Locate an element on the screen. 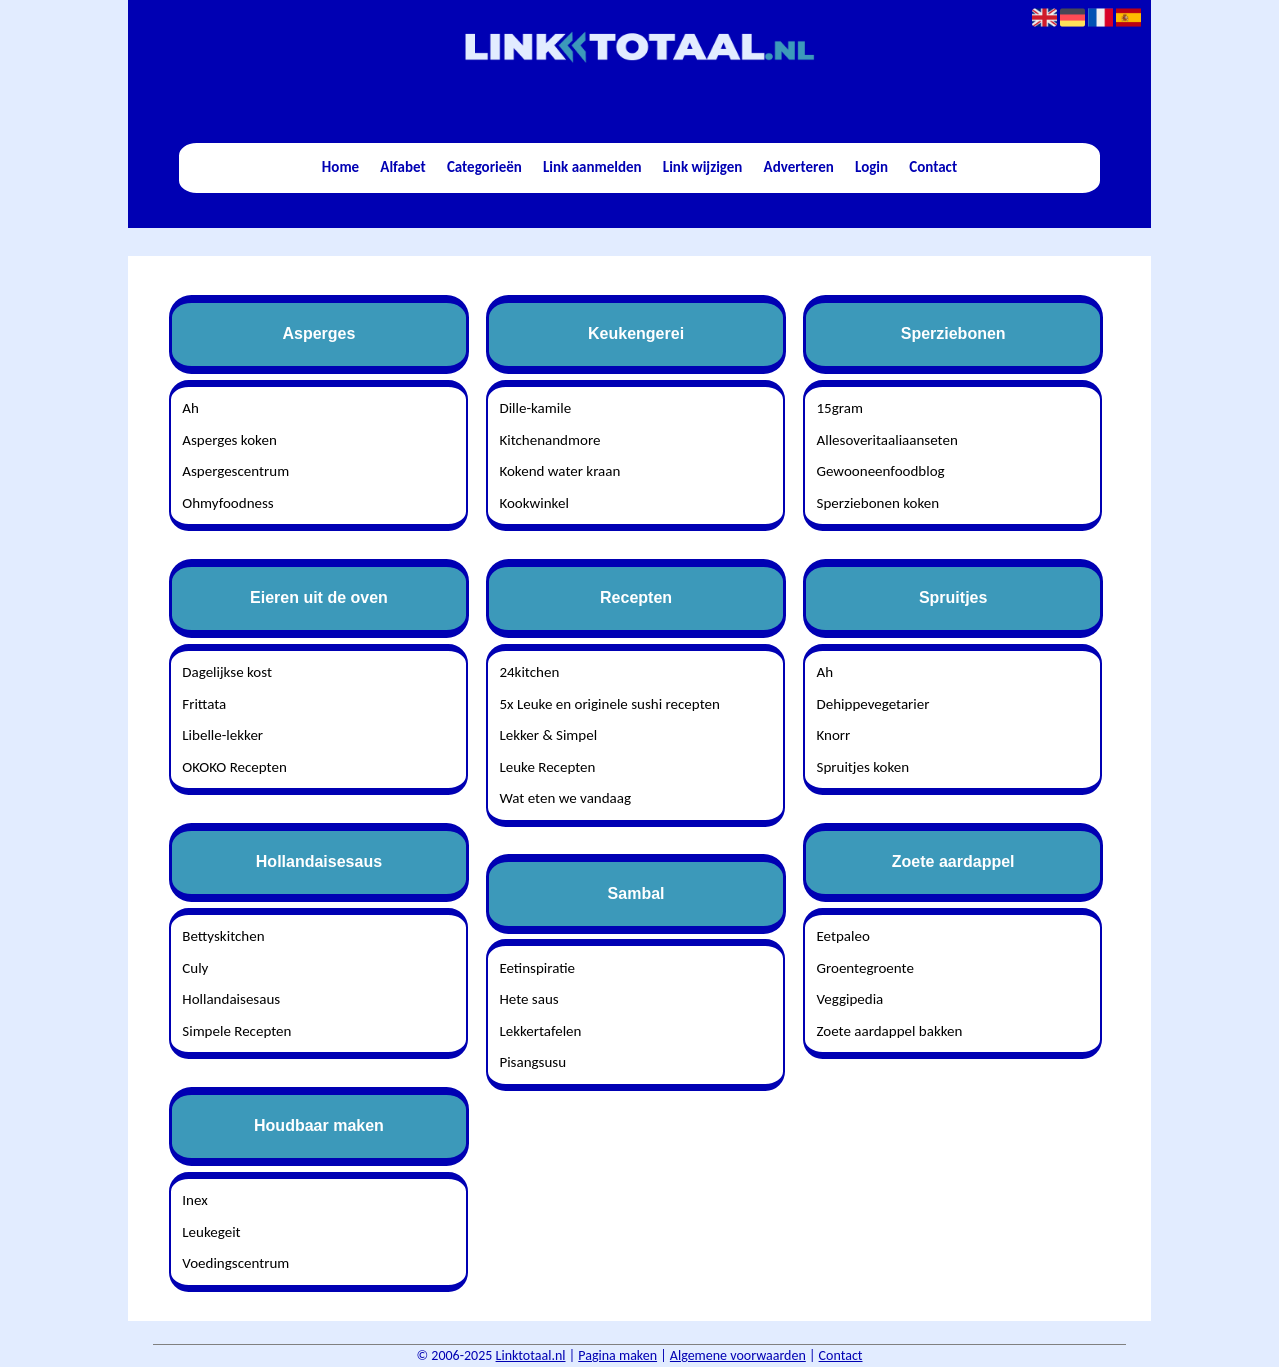 This screenshot has width=1279, height=1367. Eetinspiratie is located at coordinates (537, 968).